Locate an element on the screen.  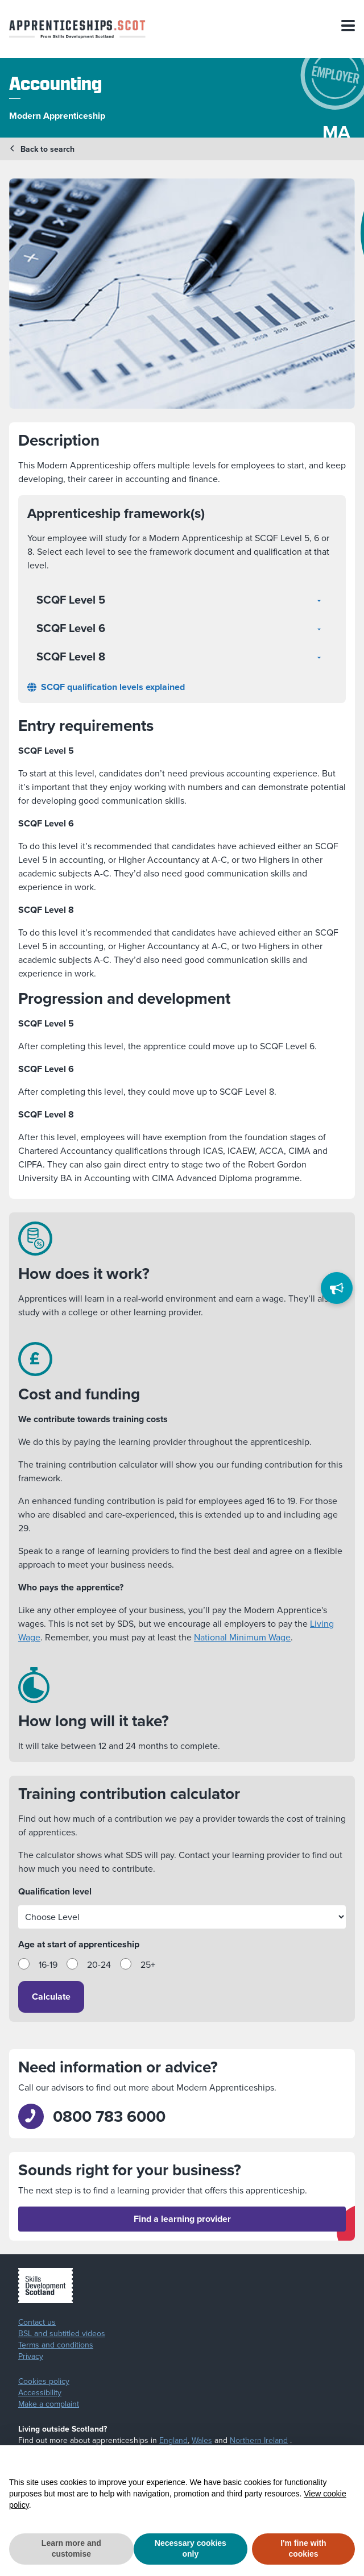
Necessary cookies only [button] is located at coordinates (190, 2548).